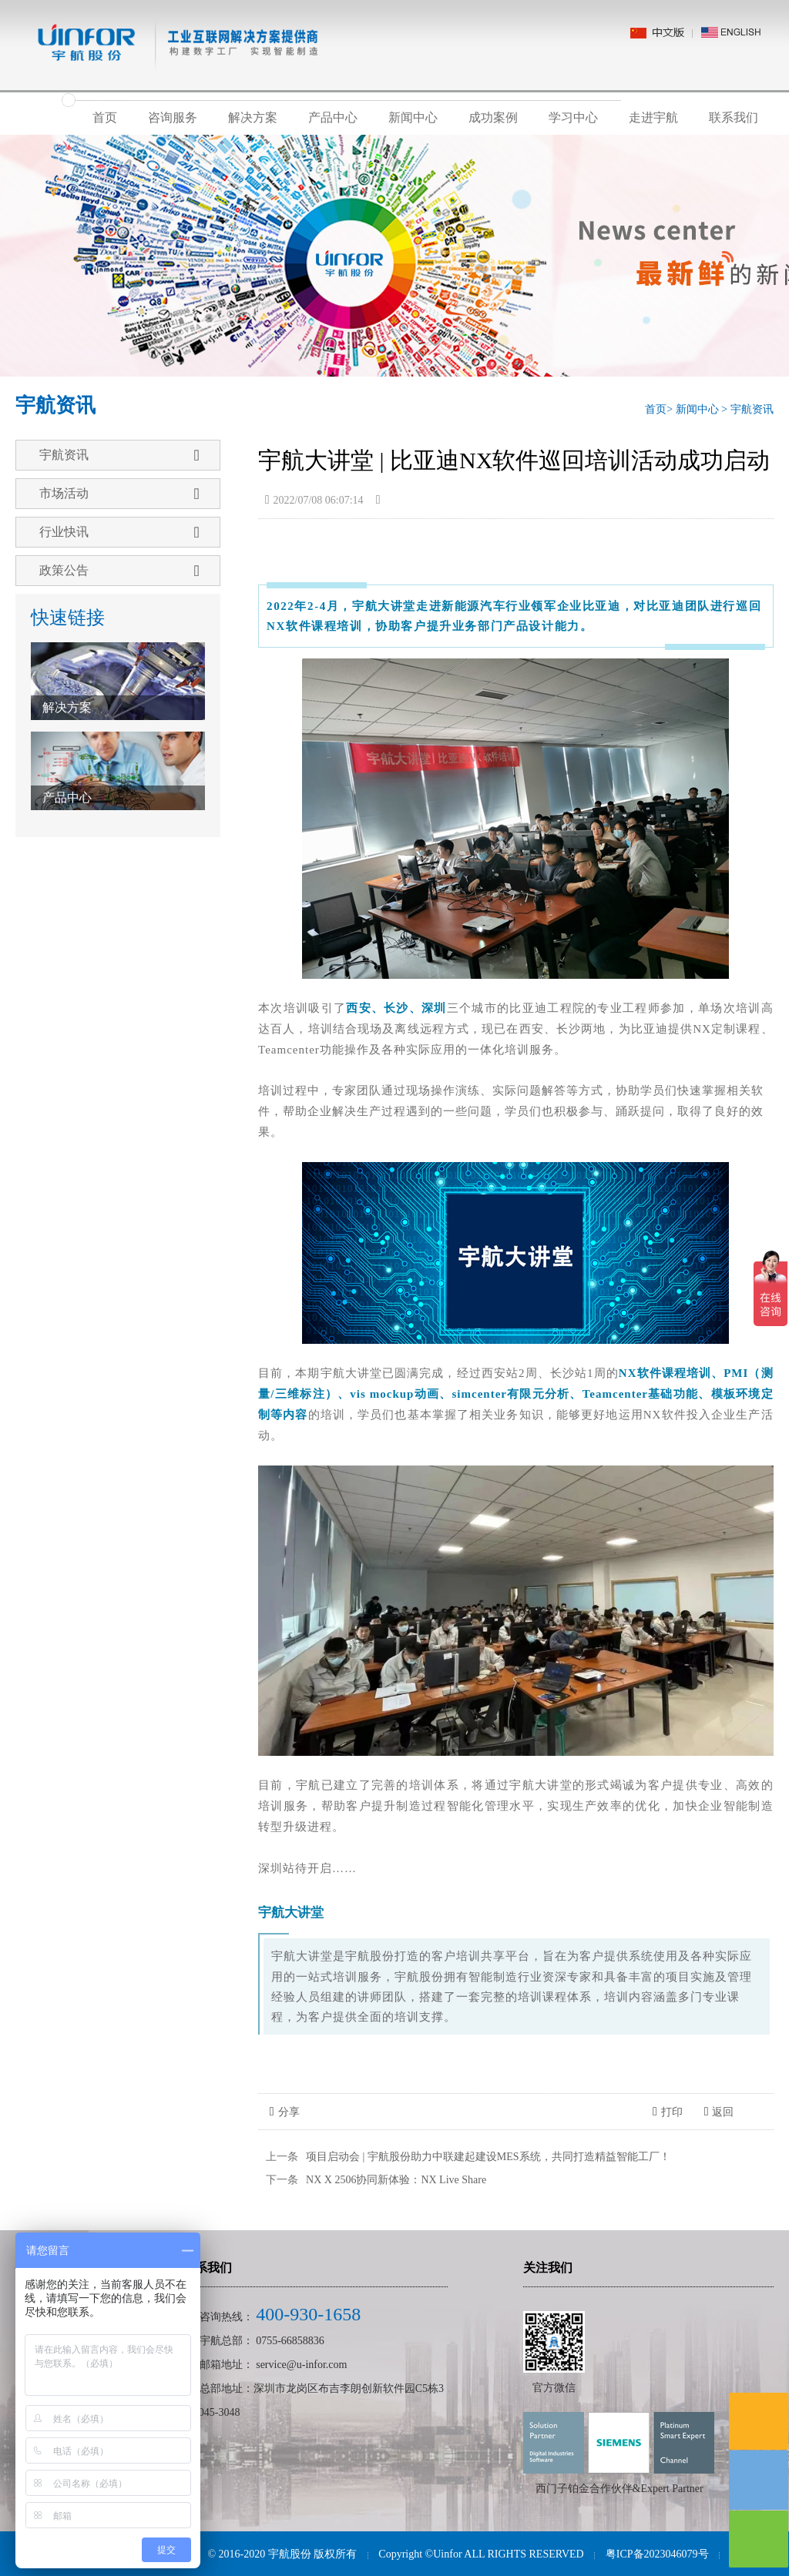 The height and width of the screenshot is (2576, 789). Describe the element at coordinates (308, 2314) in the screenshot. I see `400-930-1658` at that location.